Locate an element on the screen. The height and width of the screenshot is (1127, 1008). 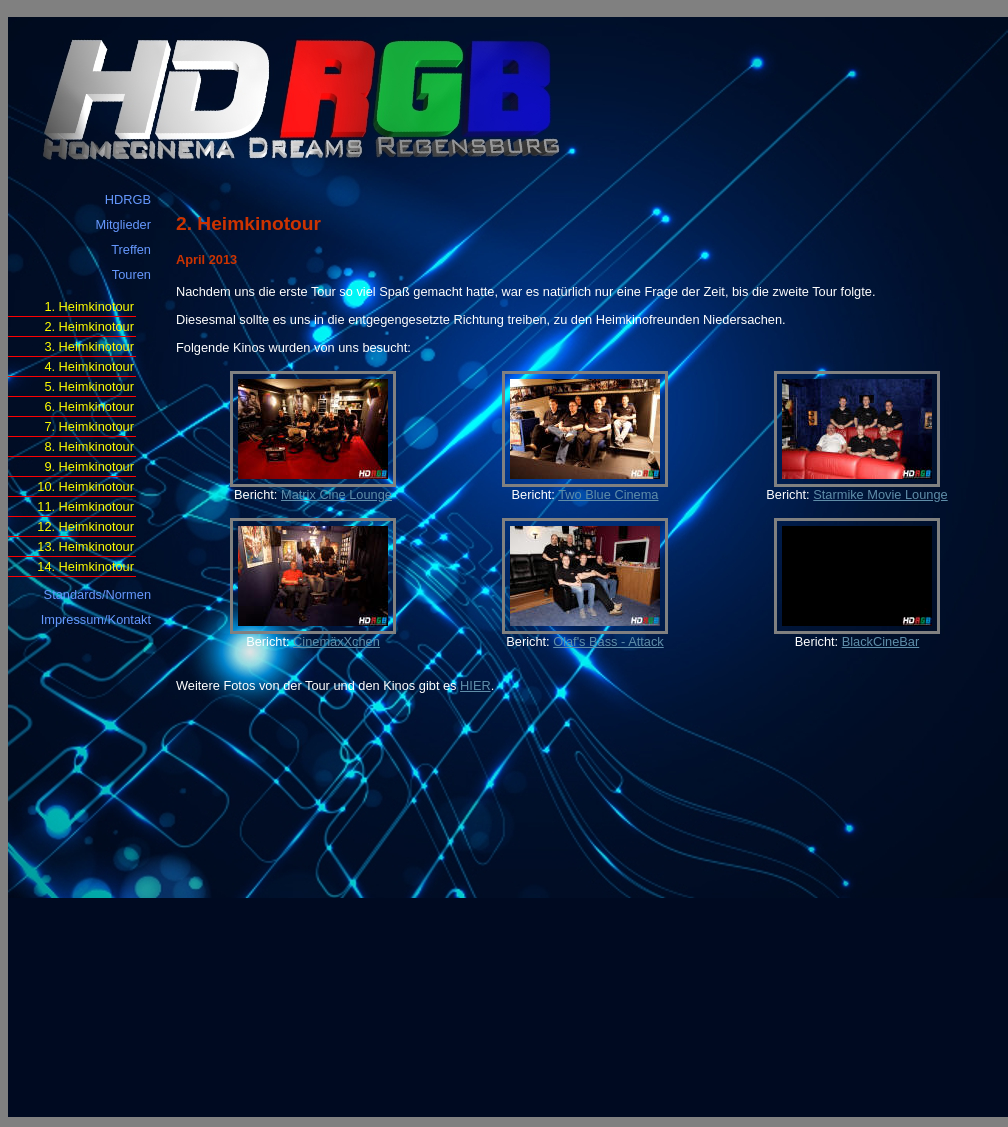
Mitglieder is located at coordinates (123, 224).